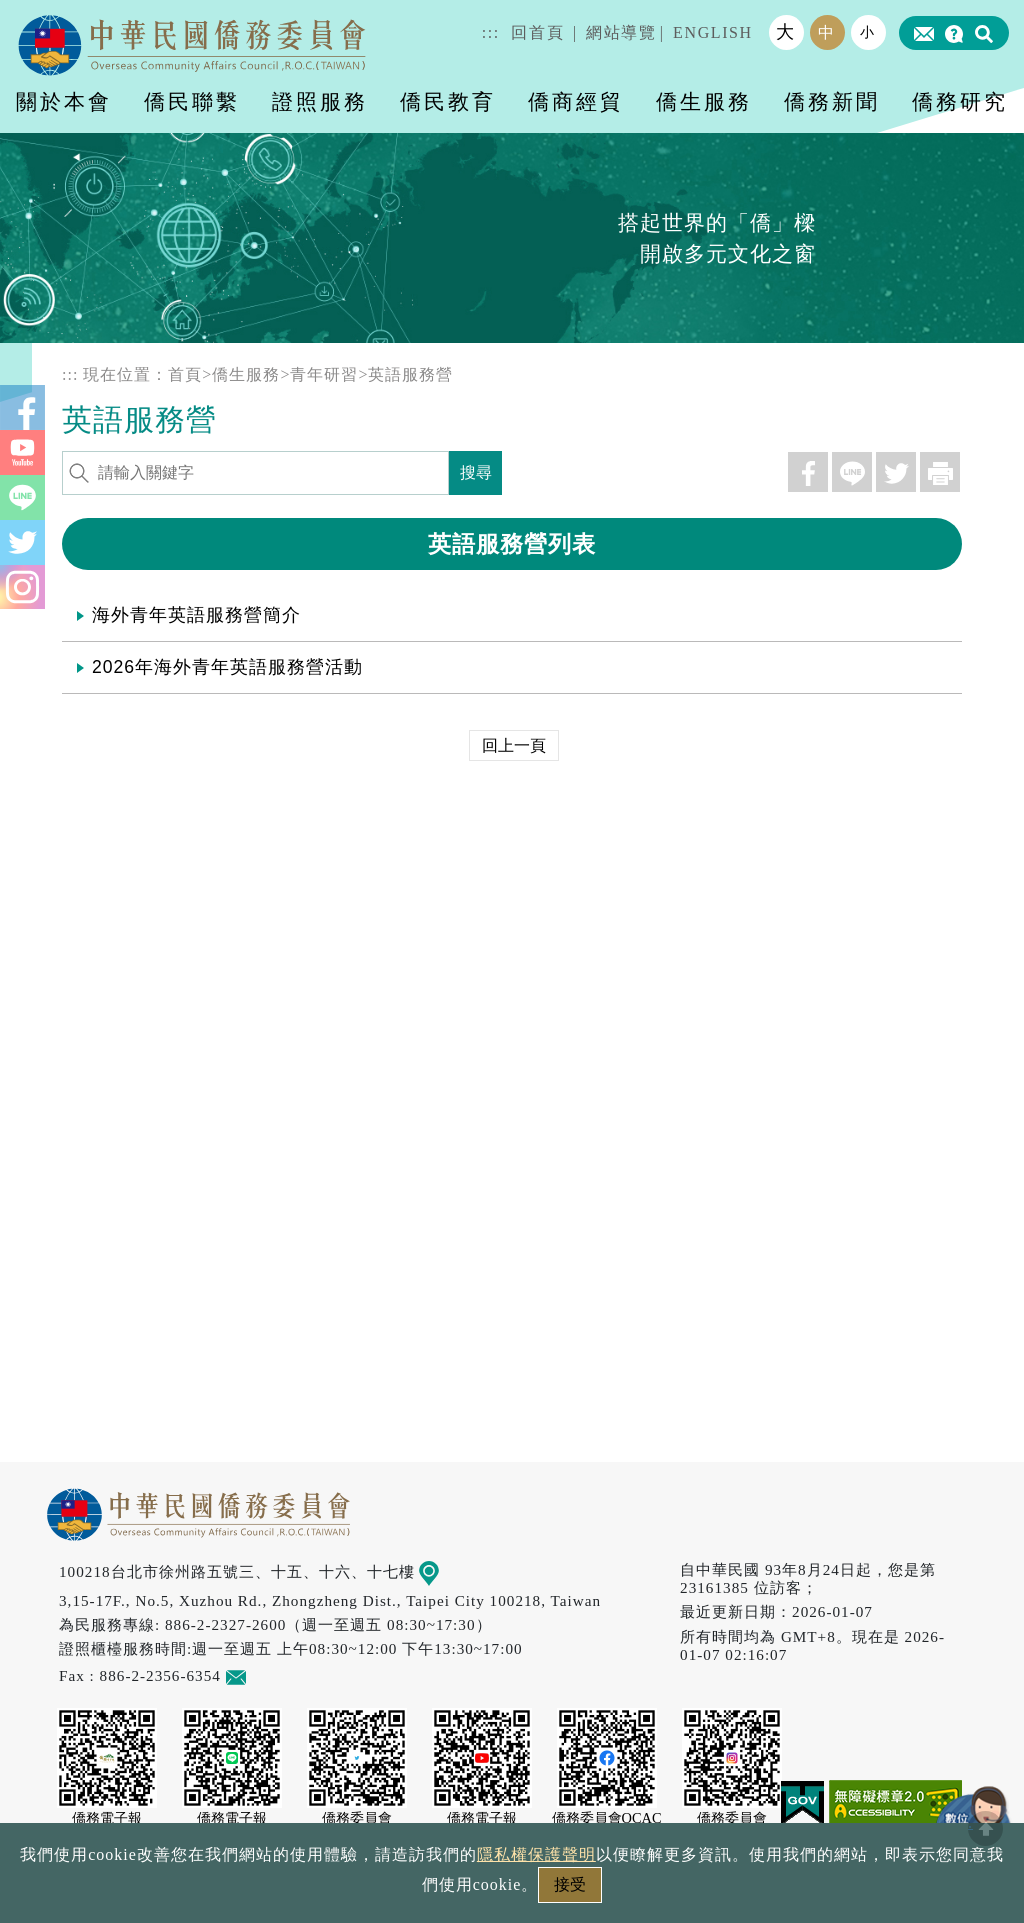 The image size is (1024, 1923). What do you see at coordinates (514, 745) in the screenshot?
I see `回上一頁` at bounding box center [514, 745].